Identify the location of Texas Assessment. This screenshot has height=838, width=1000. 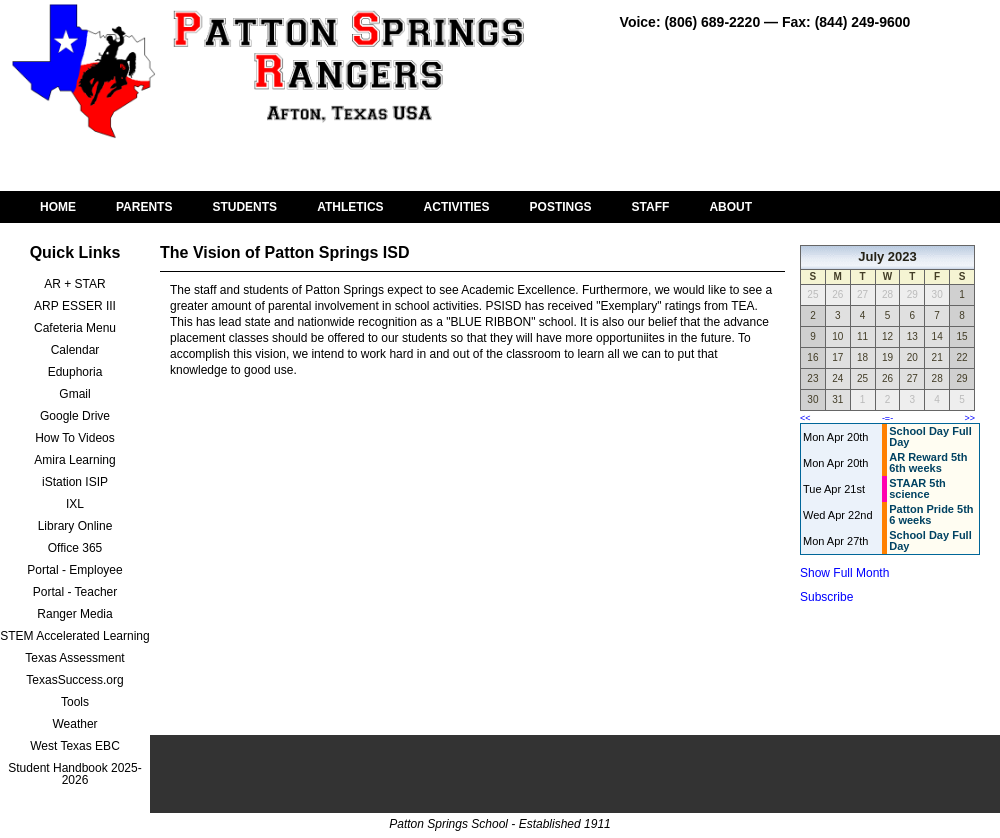
(74, 658).